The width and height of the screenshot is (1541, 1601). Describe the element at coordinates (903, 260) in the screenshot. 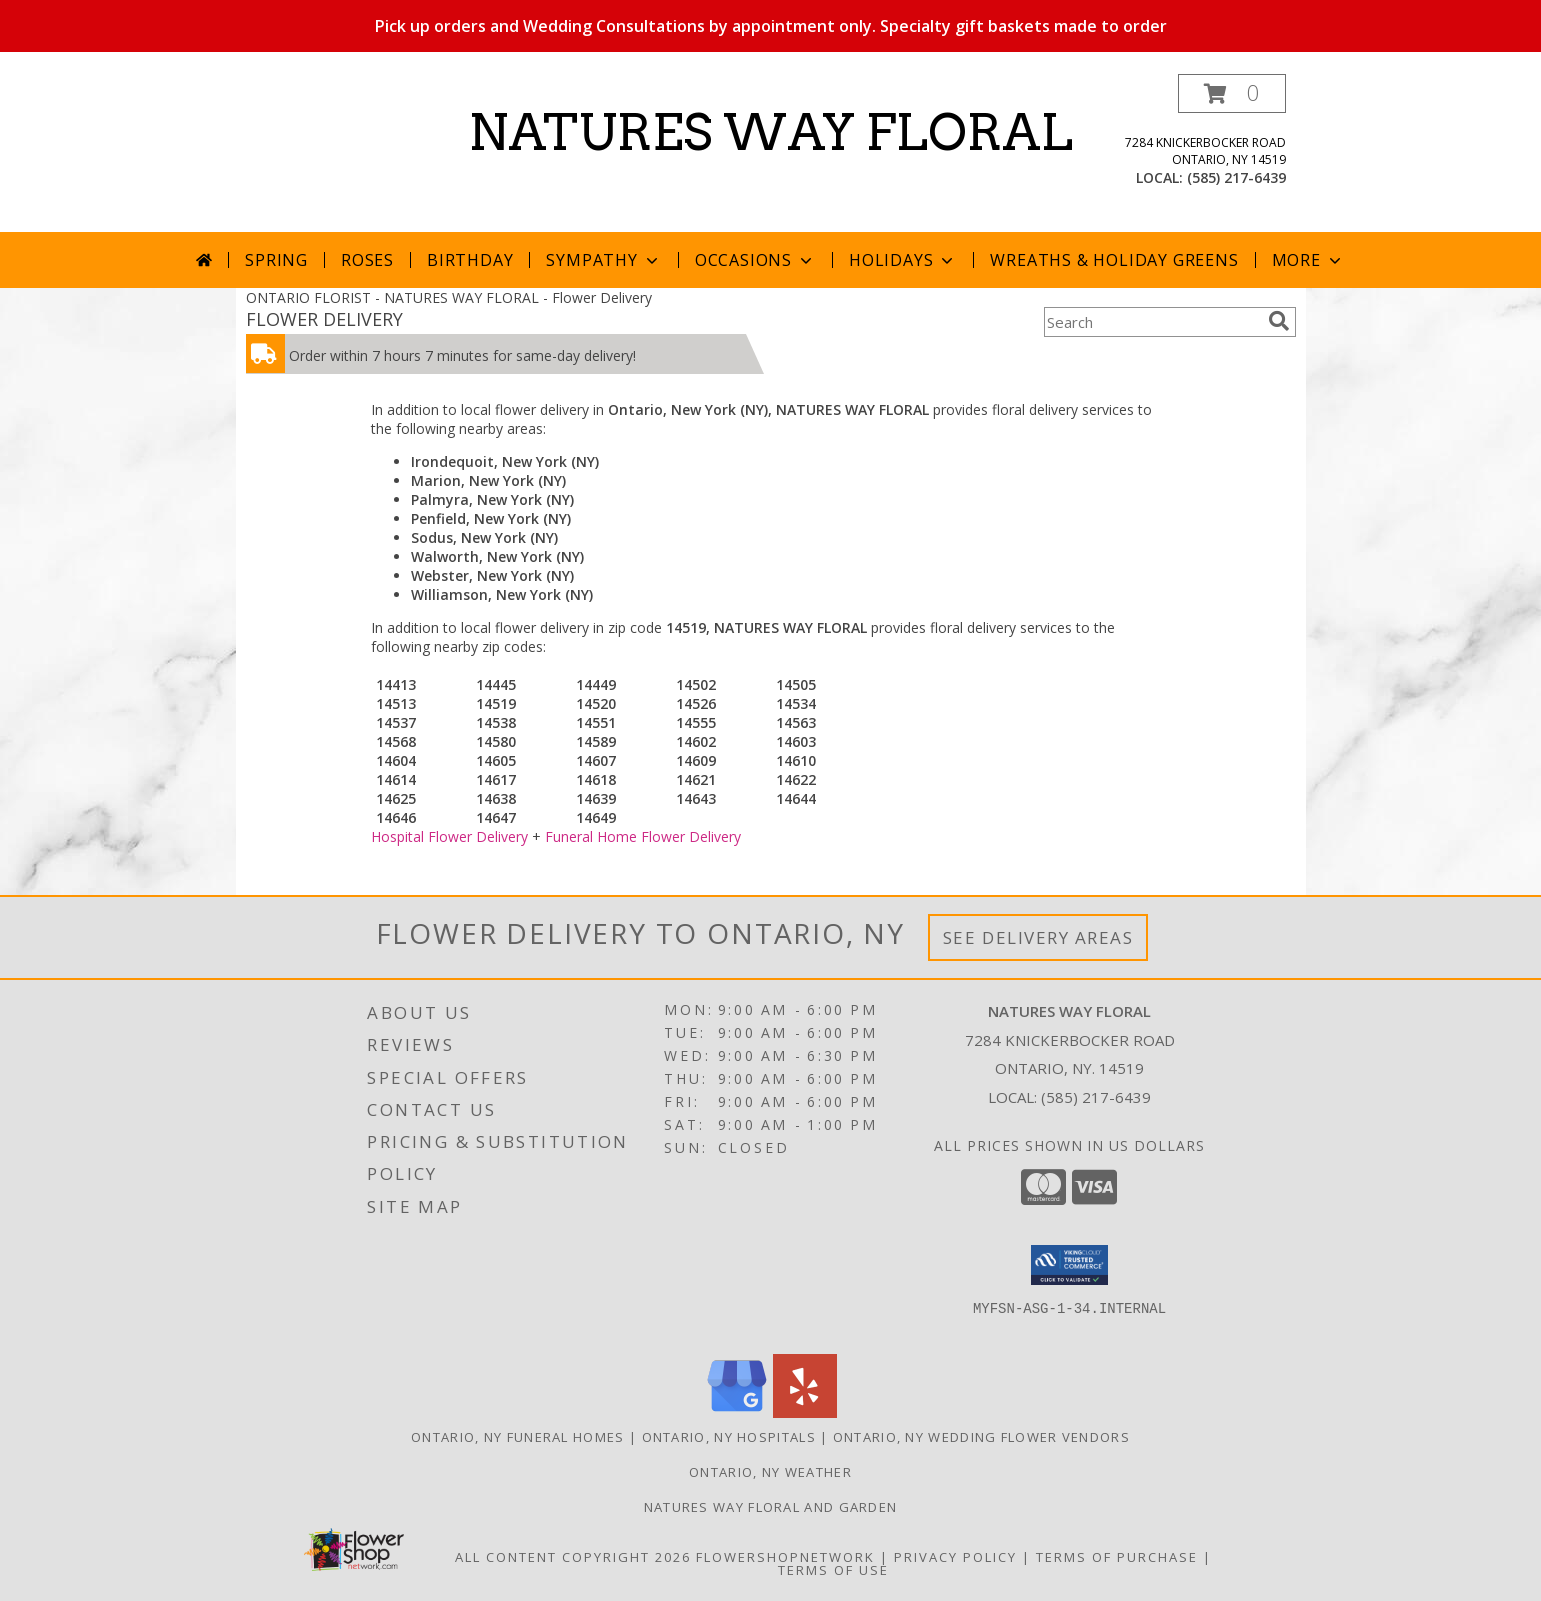

I see `Holidays` at that location.